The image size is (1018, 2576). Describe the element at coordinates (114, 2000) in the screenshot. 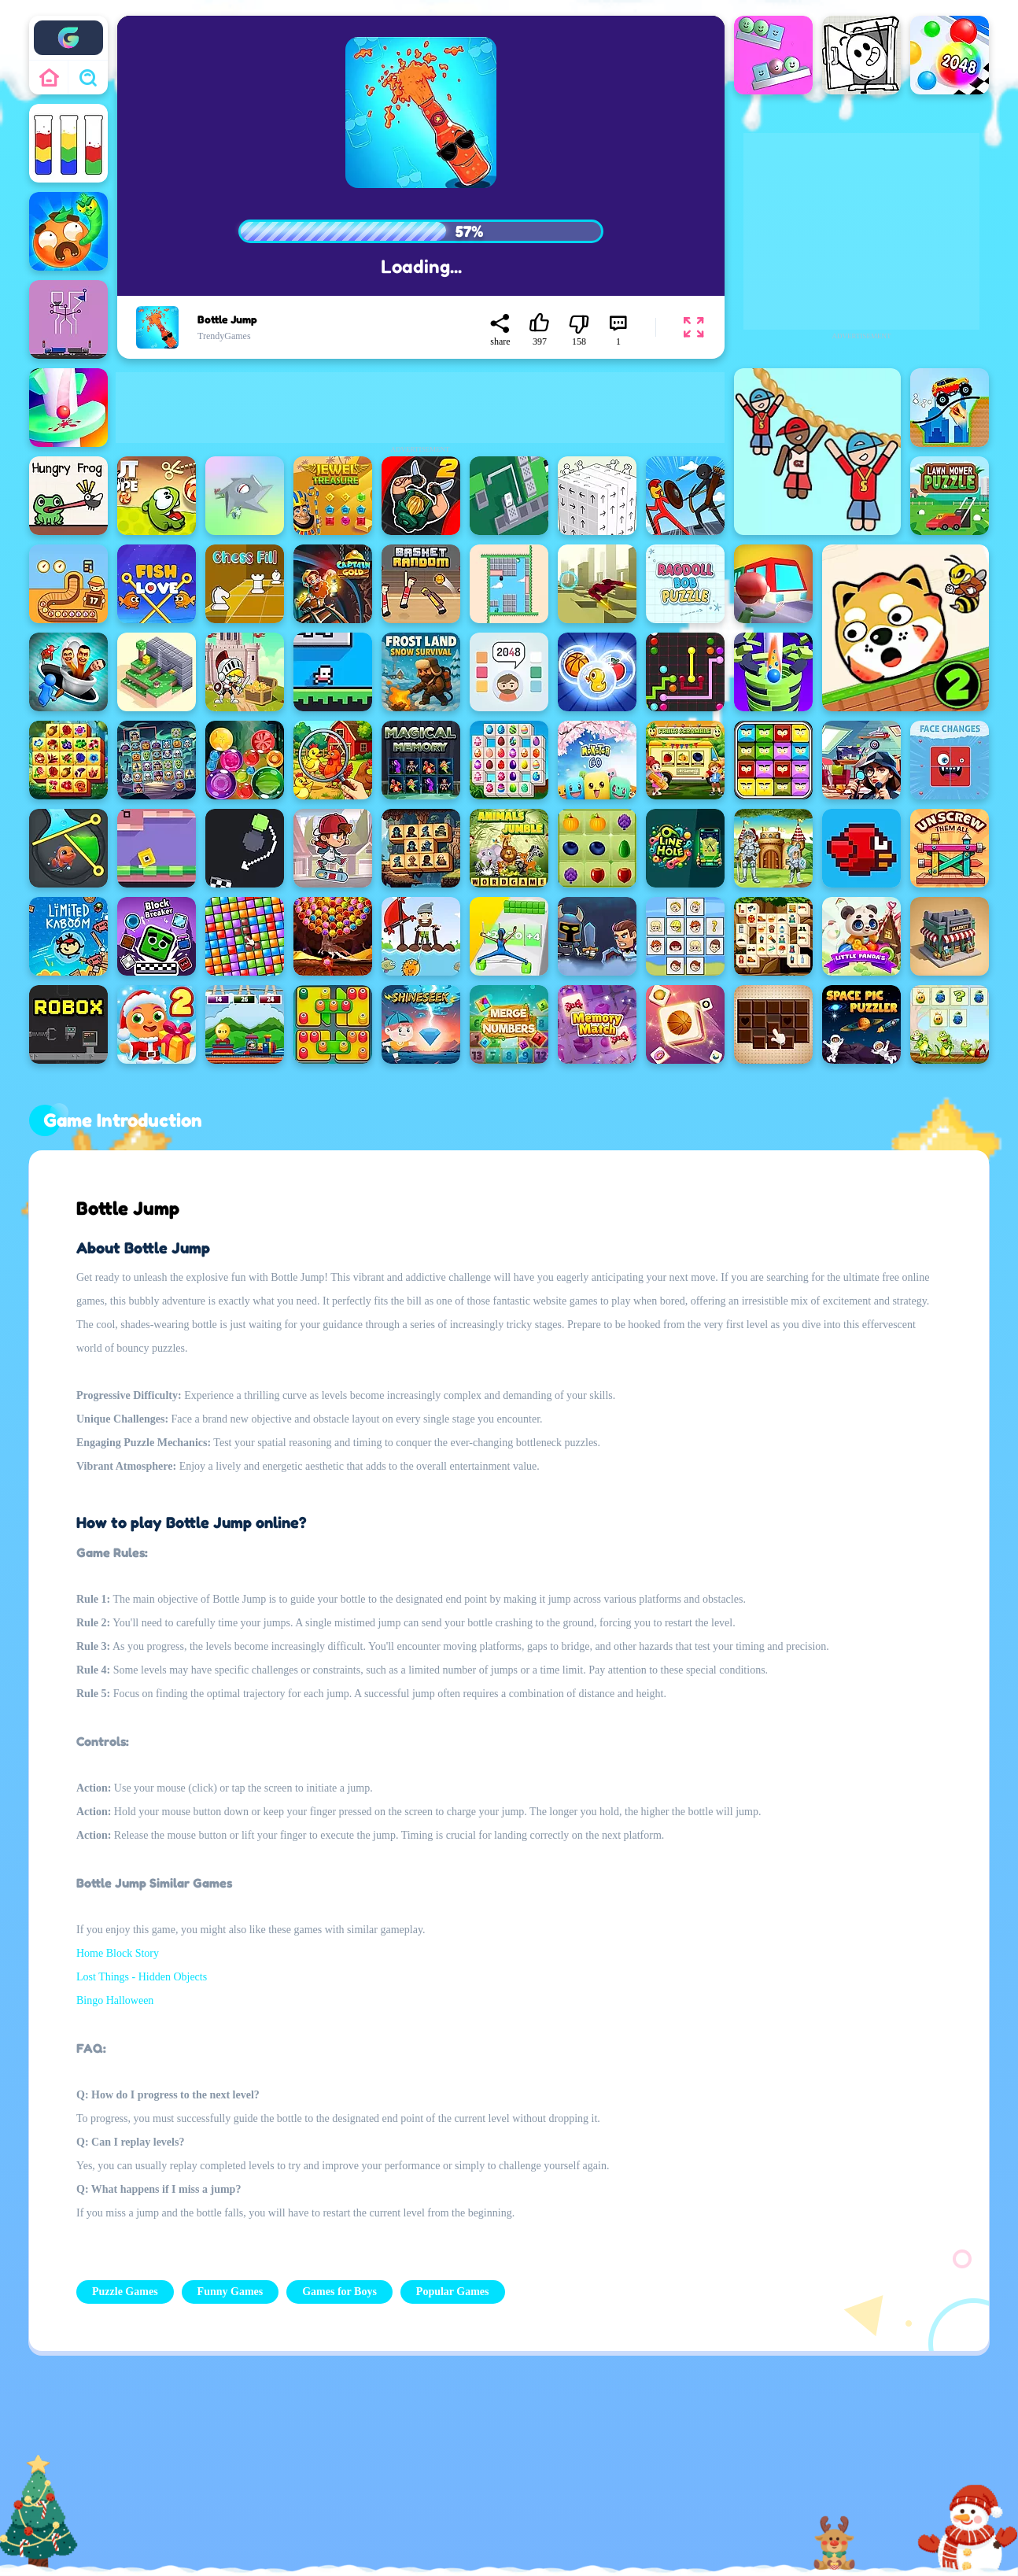

I see `Bingo Halloween` at that location.